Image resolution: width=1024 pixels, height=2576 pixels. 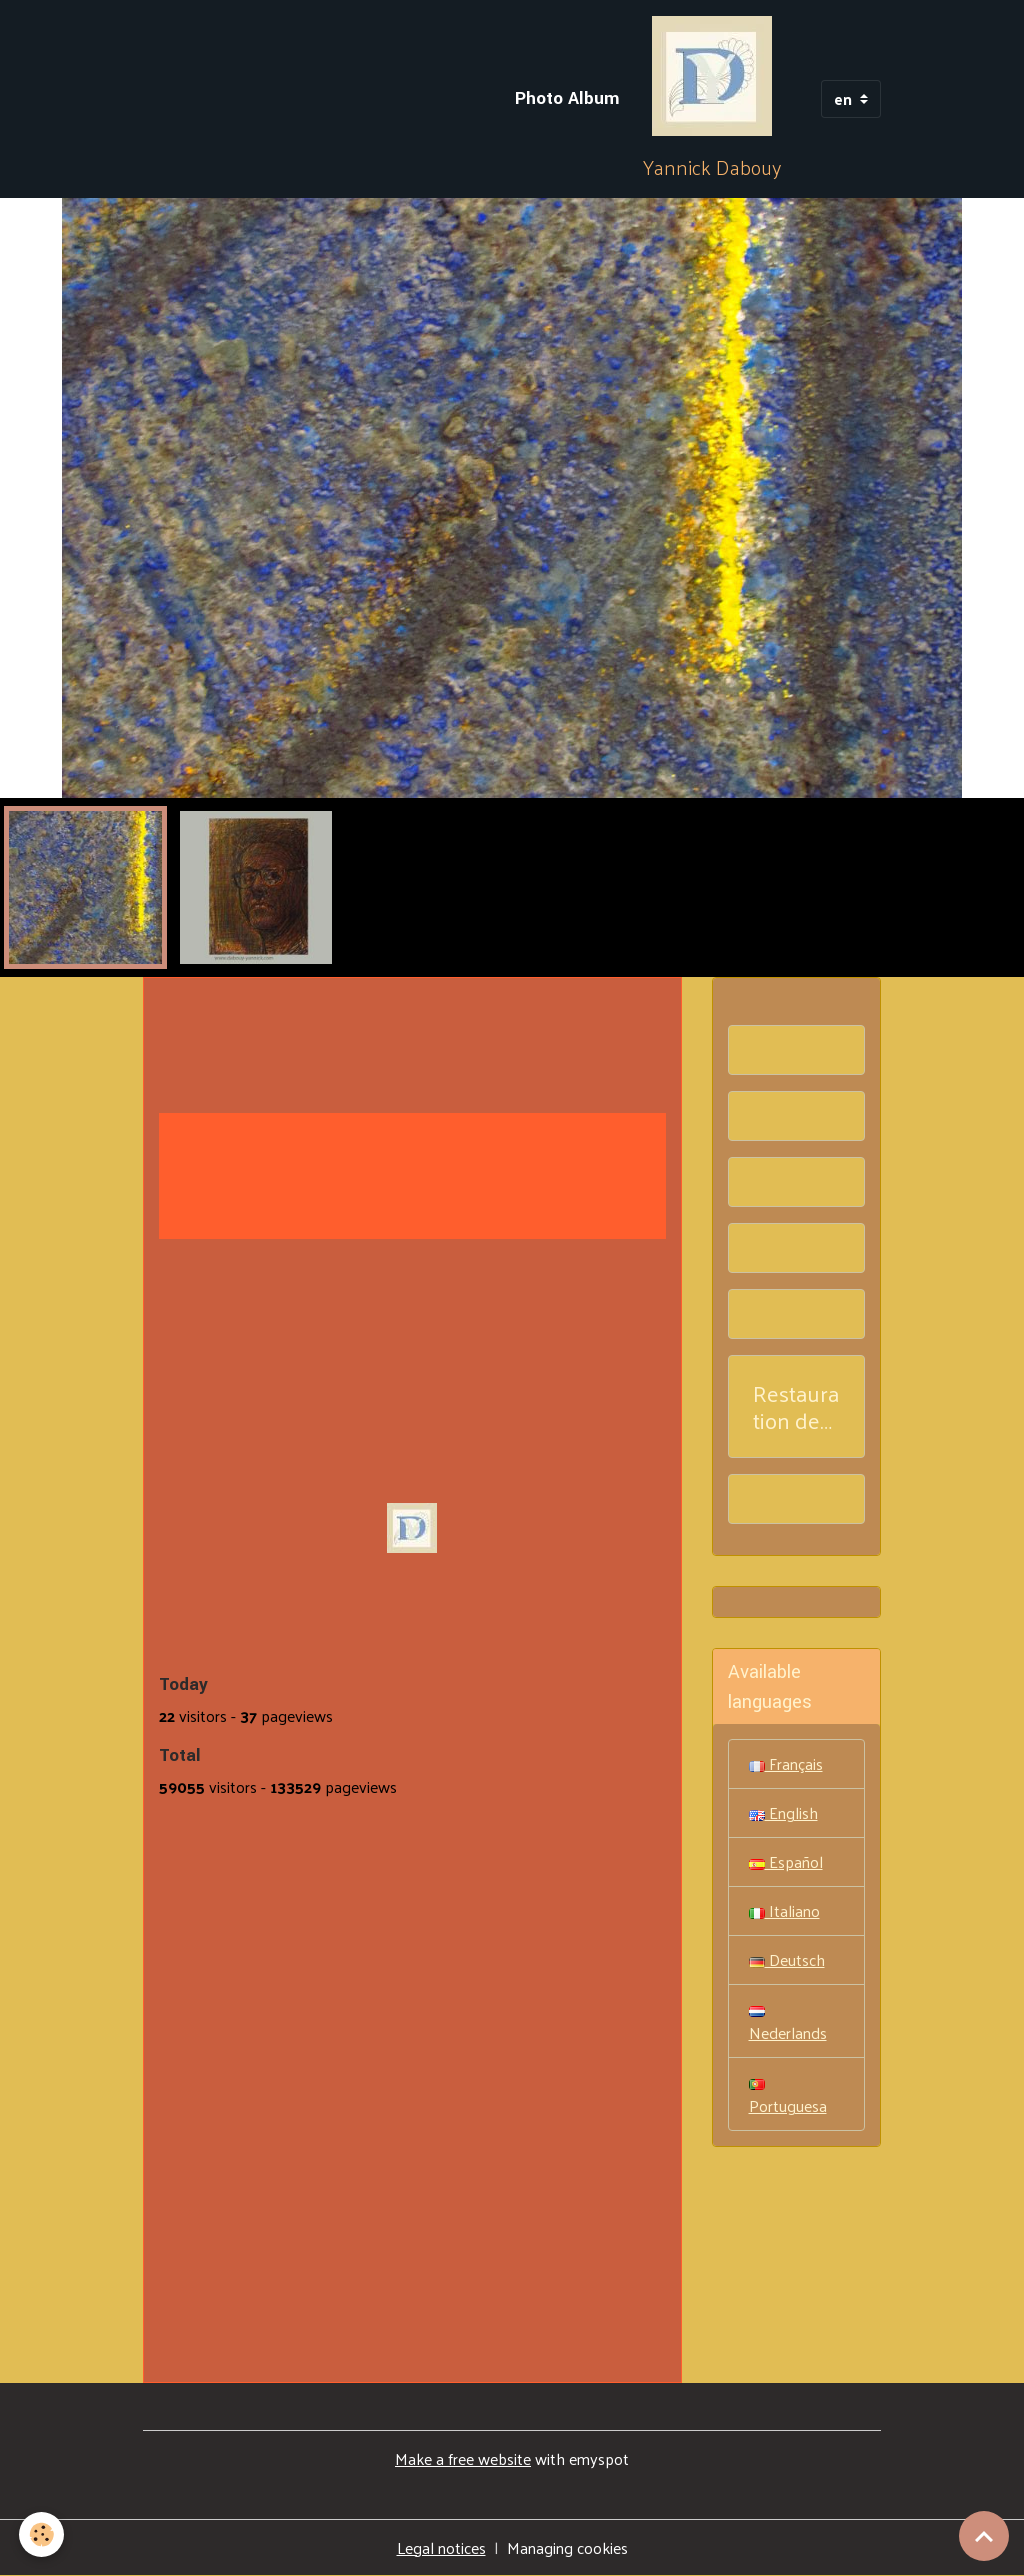 What do you see at coordinates (787, 1959) in the screenshot?
I see `Deutsch` at bounding box center [787, 1959].